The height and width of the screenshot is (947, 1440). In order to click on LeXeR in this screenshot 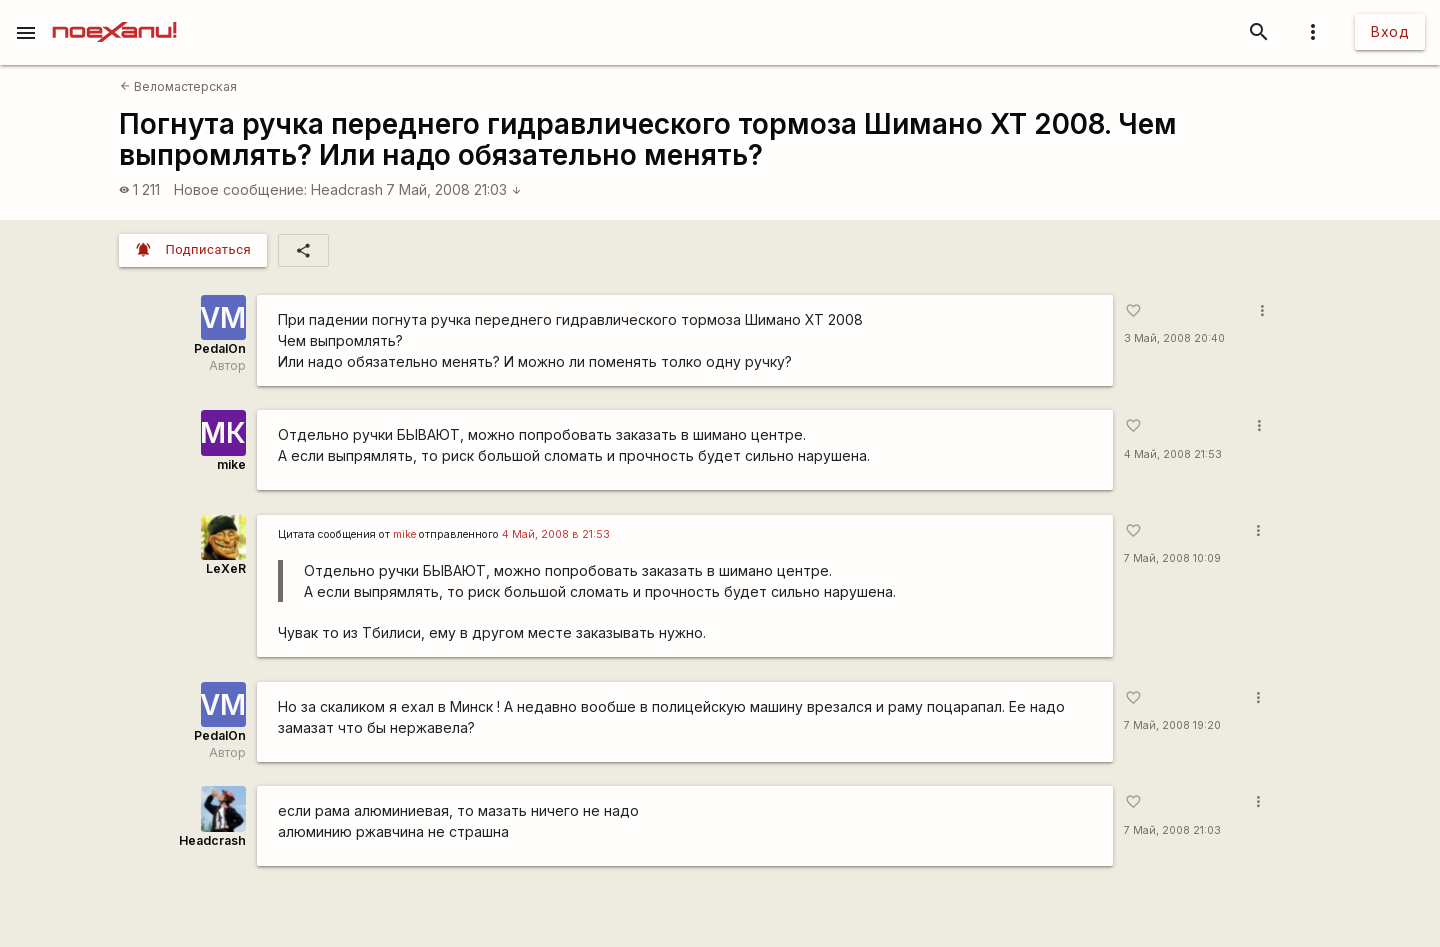, I will do `click(226, 568)`.